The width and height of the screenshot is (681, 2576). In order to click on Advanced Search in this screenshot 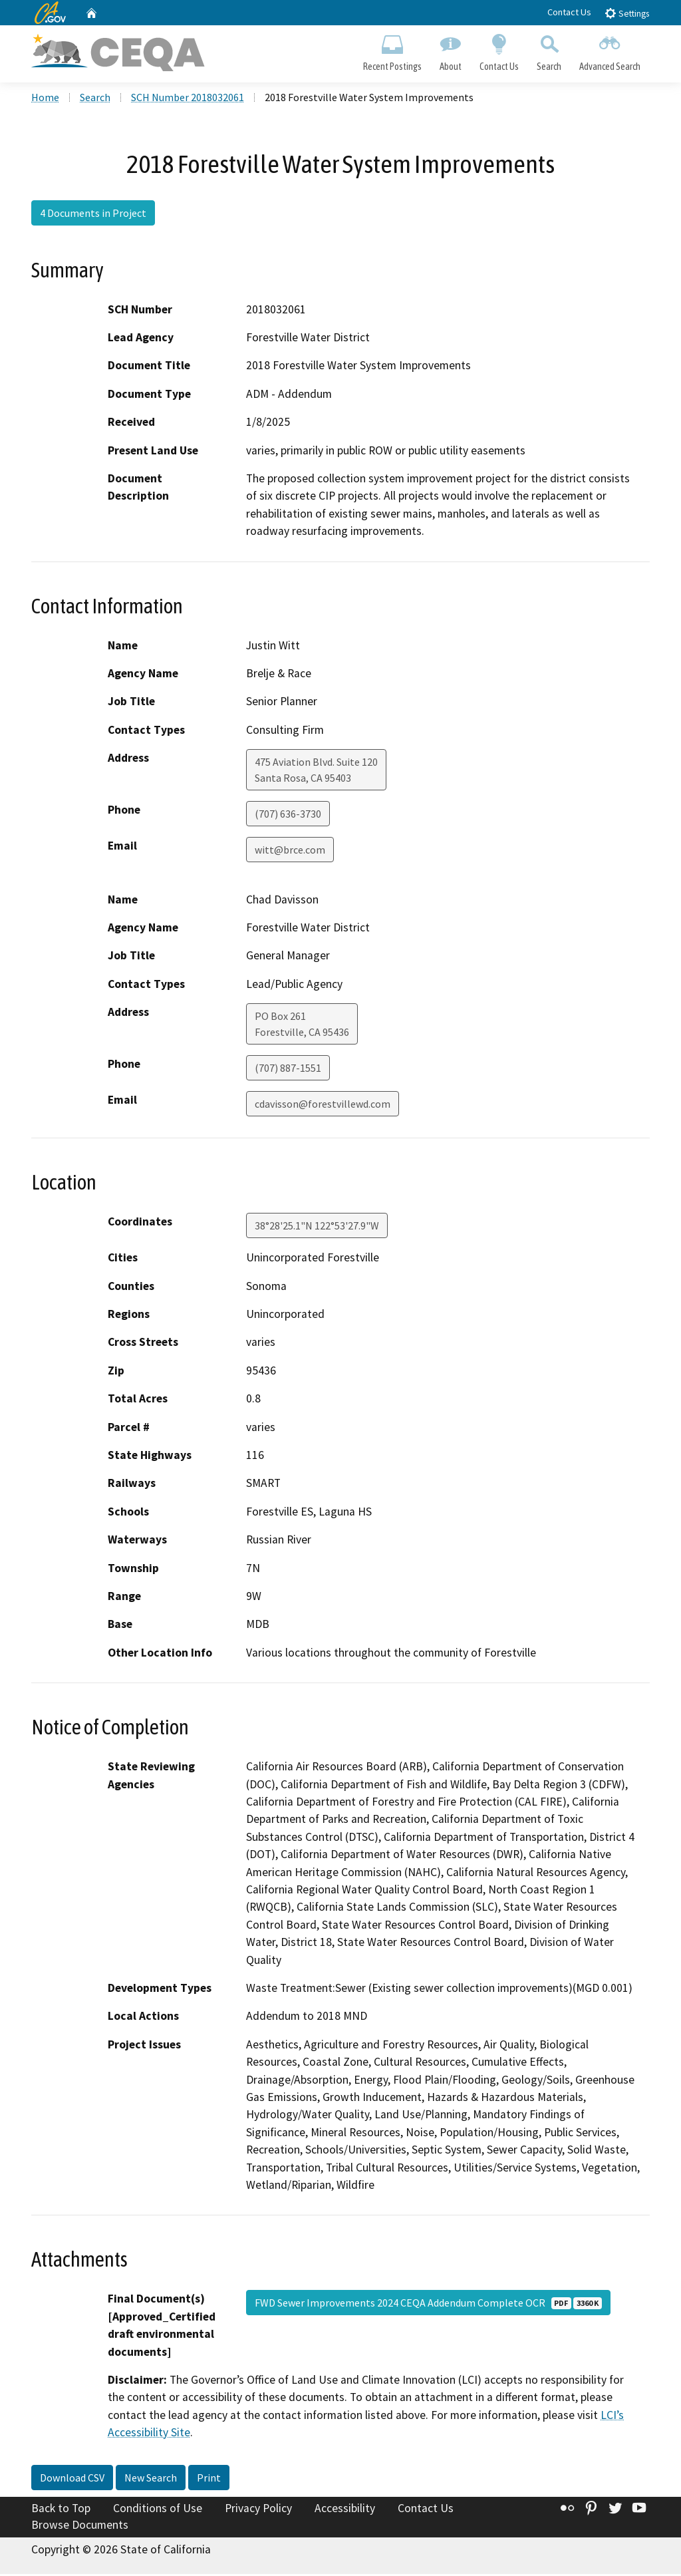, I will do `click(610, 51)`.